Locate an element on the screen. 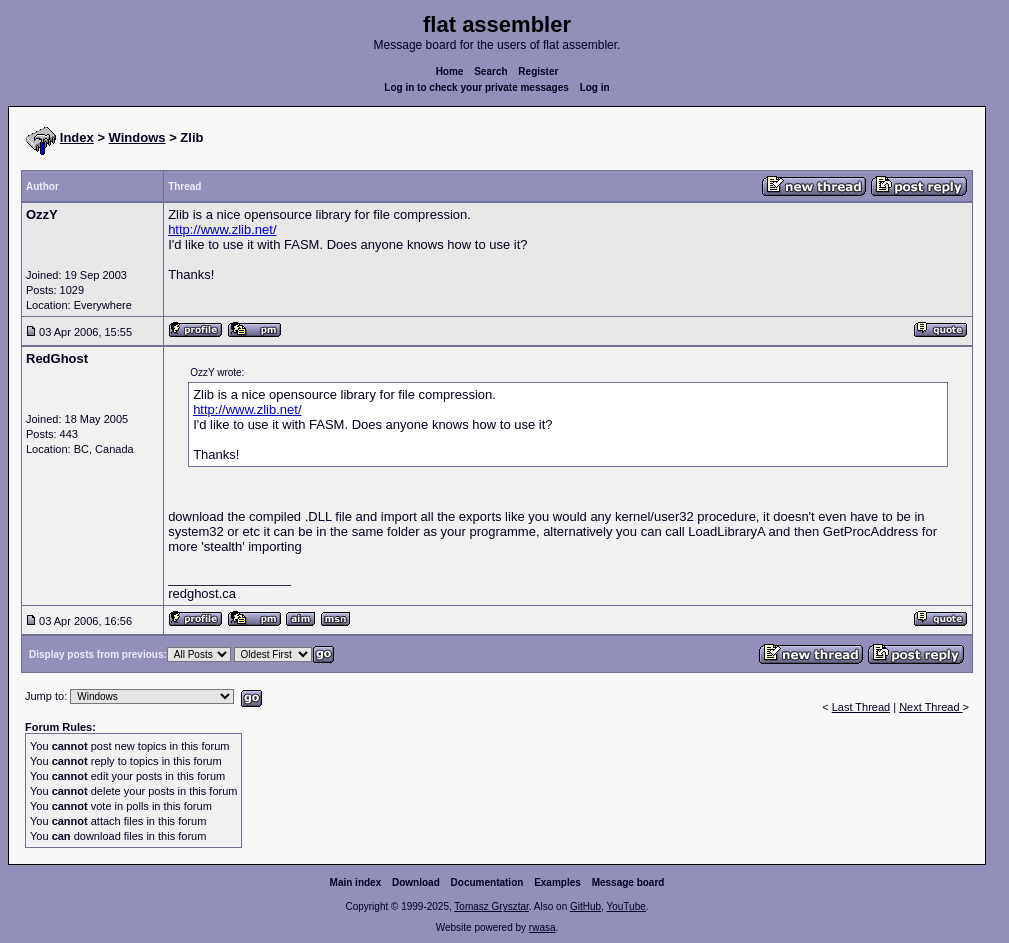 The width and height of the screenshot is (1009, 943). Log in to check your private messages is located at coordinates (476, 87).